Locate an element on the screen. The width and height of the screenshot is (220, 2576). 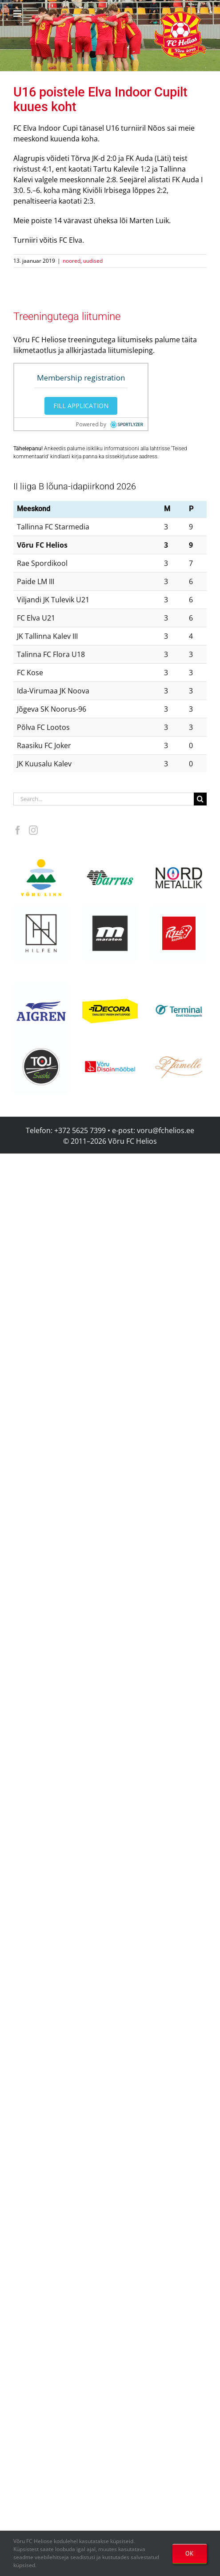
[Search] is located at coordinates (200, 799).